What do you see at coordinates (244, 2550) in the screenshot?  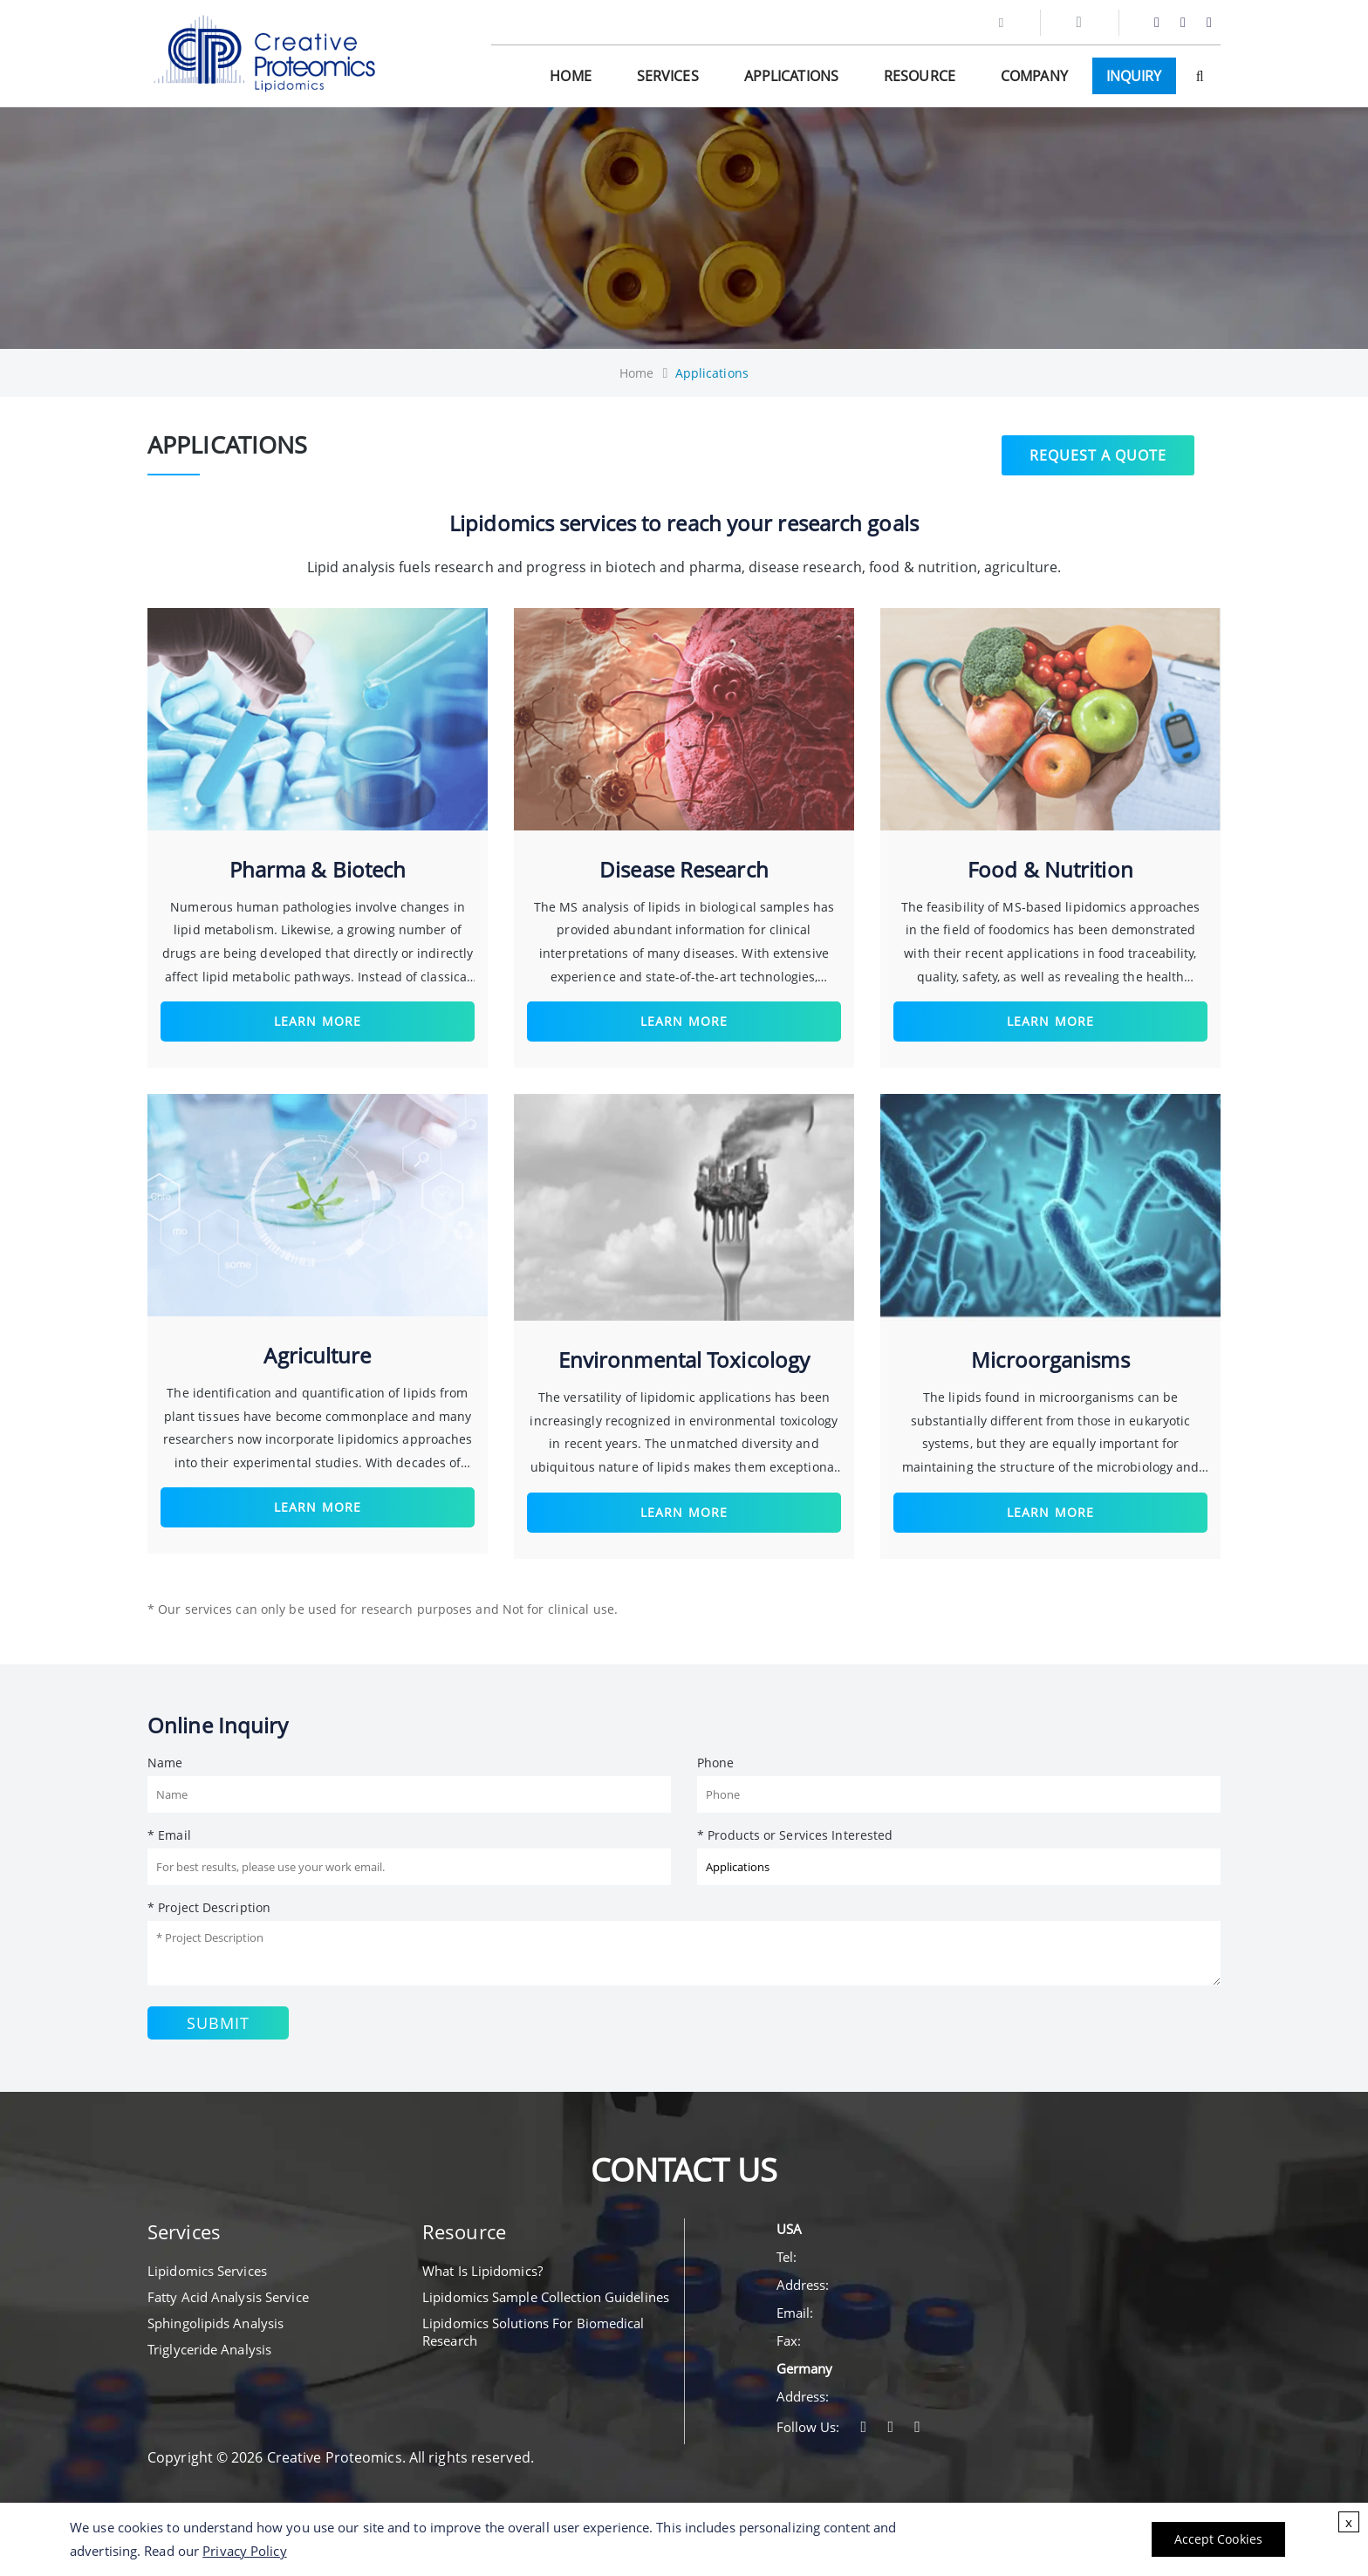 I see `Privacy Policy` at bounding box center [244, 2550].